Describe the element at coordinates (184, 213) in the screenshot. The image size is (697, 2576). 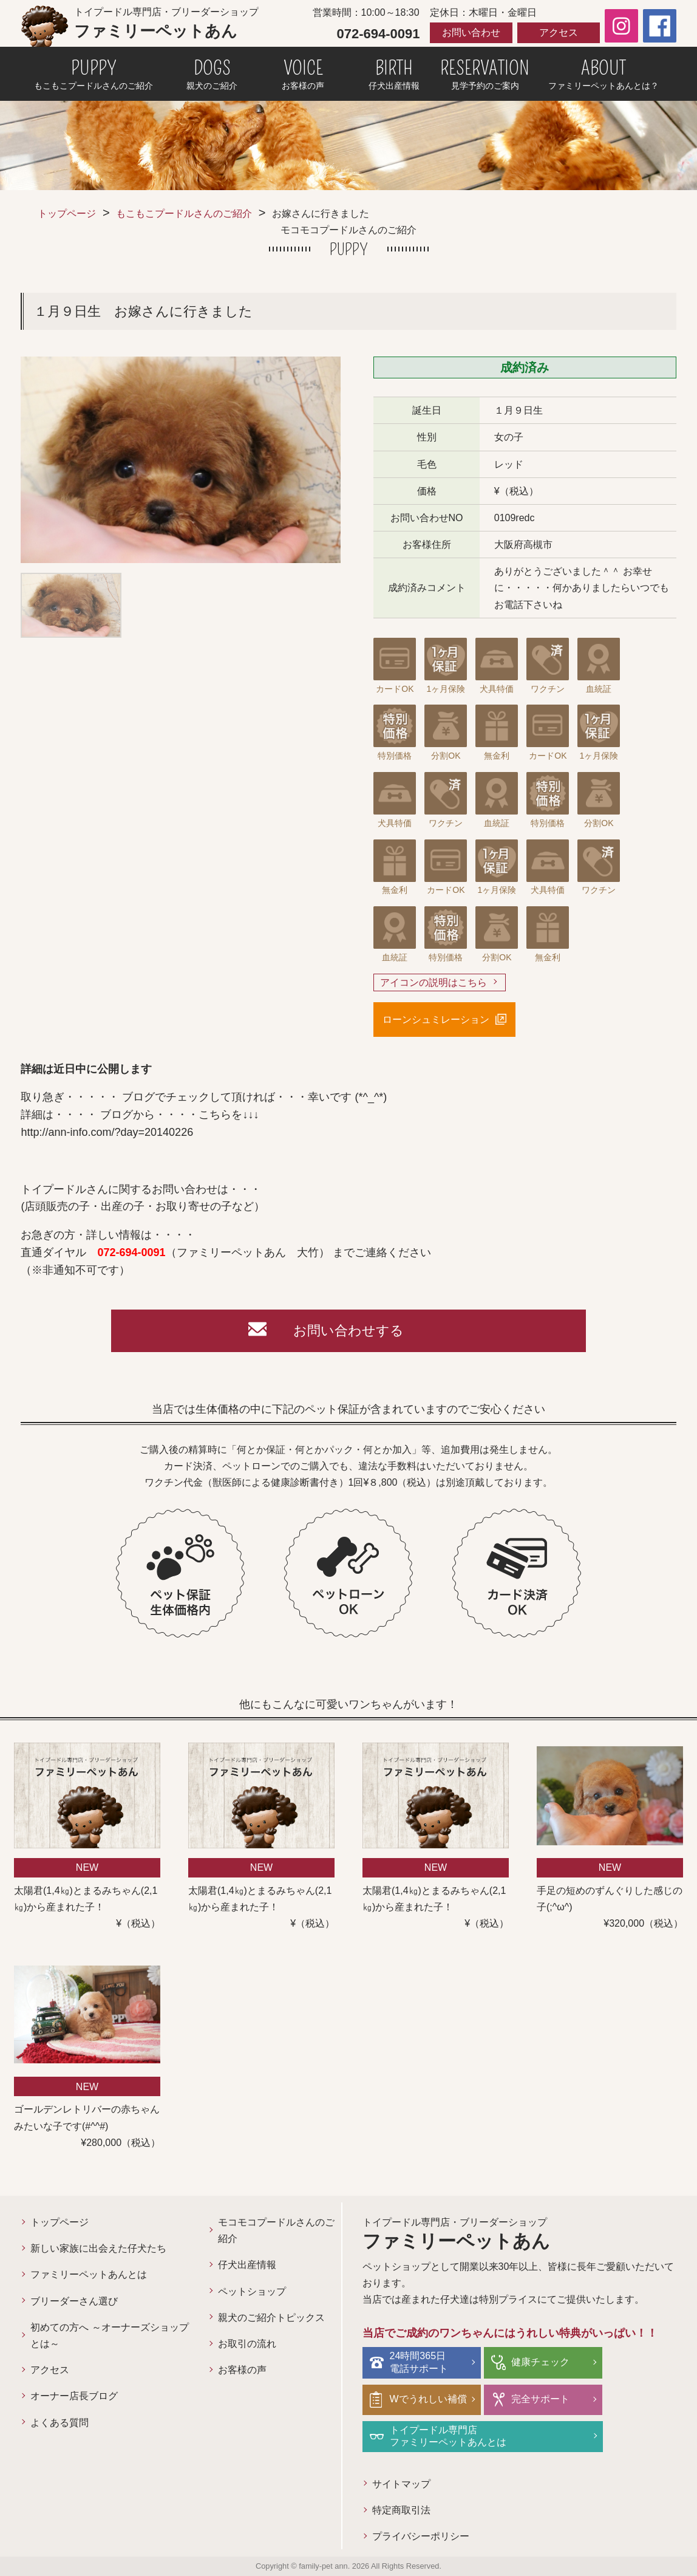
I see `もこもこプードルさんのご紹介` at that location.